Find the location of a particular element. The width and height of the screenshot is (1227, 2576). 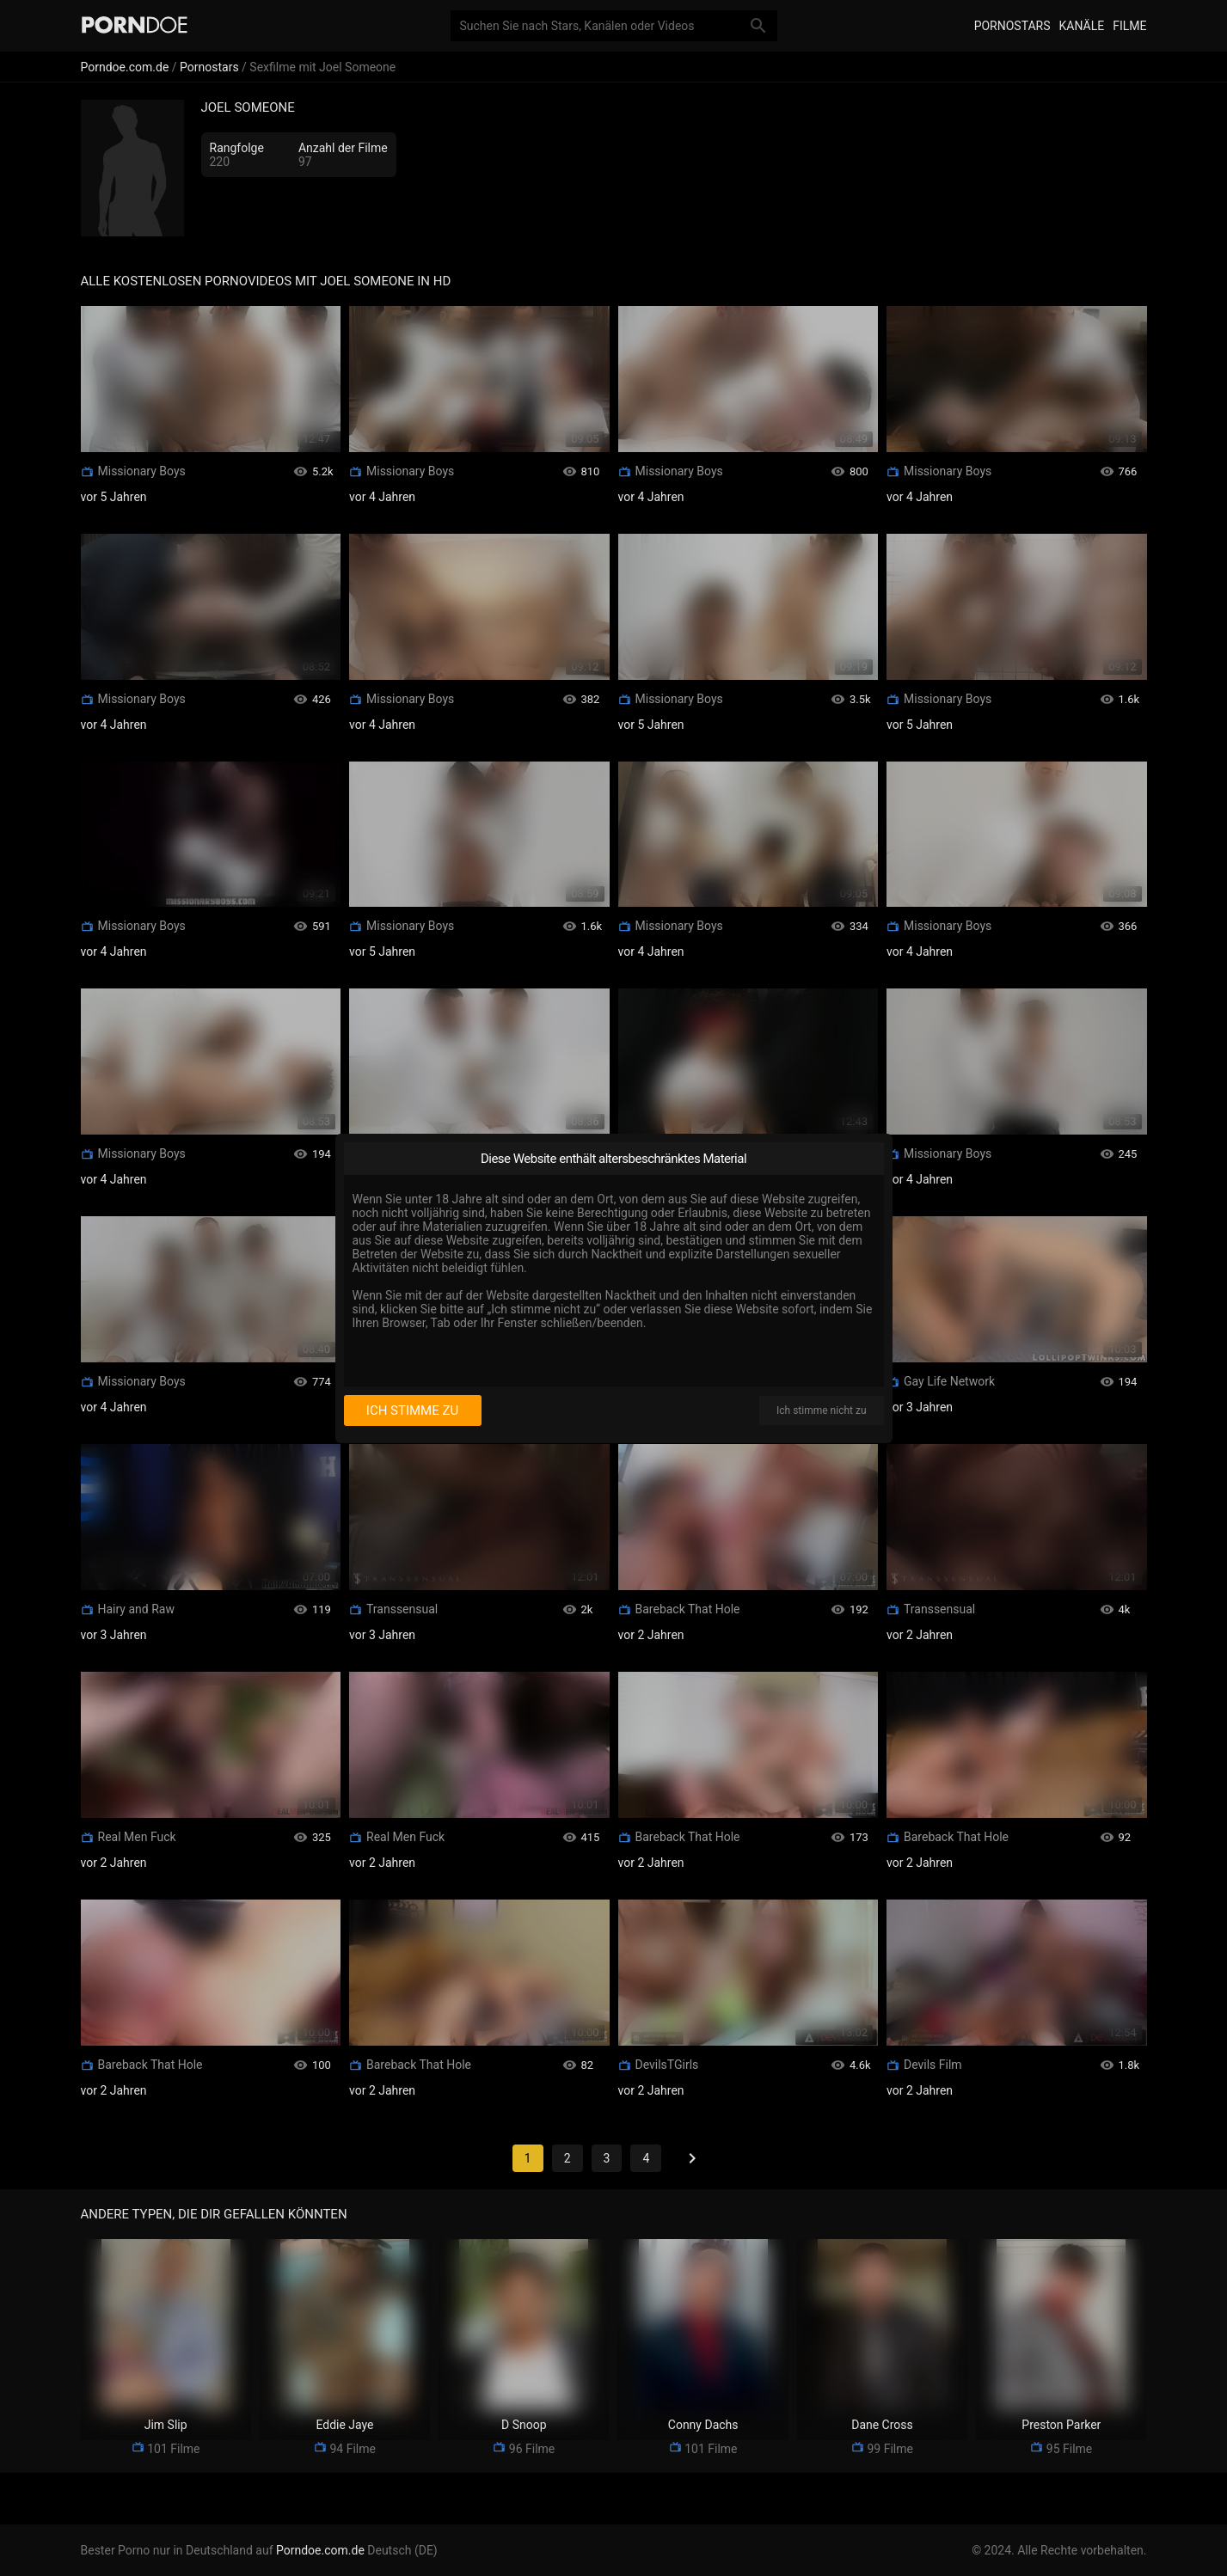

Ich stimme nicht zu [I disagree] is located at coordinates (821, 1410).